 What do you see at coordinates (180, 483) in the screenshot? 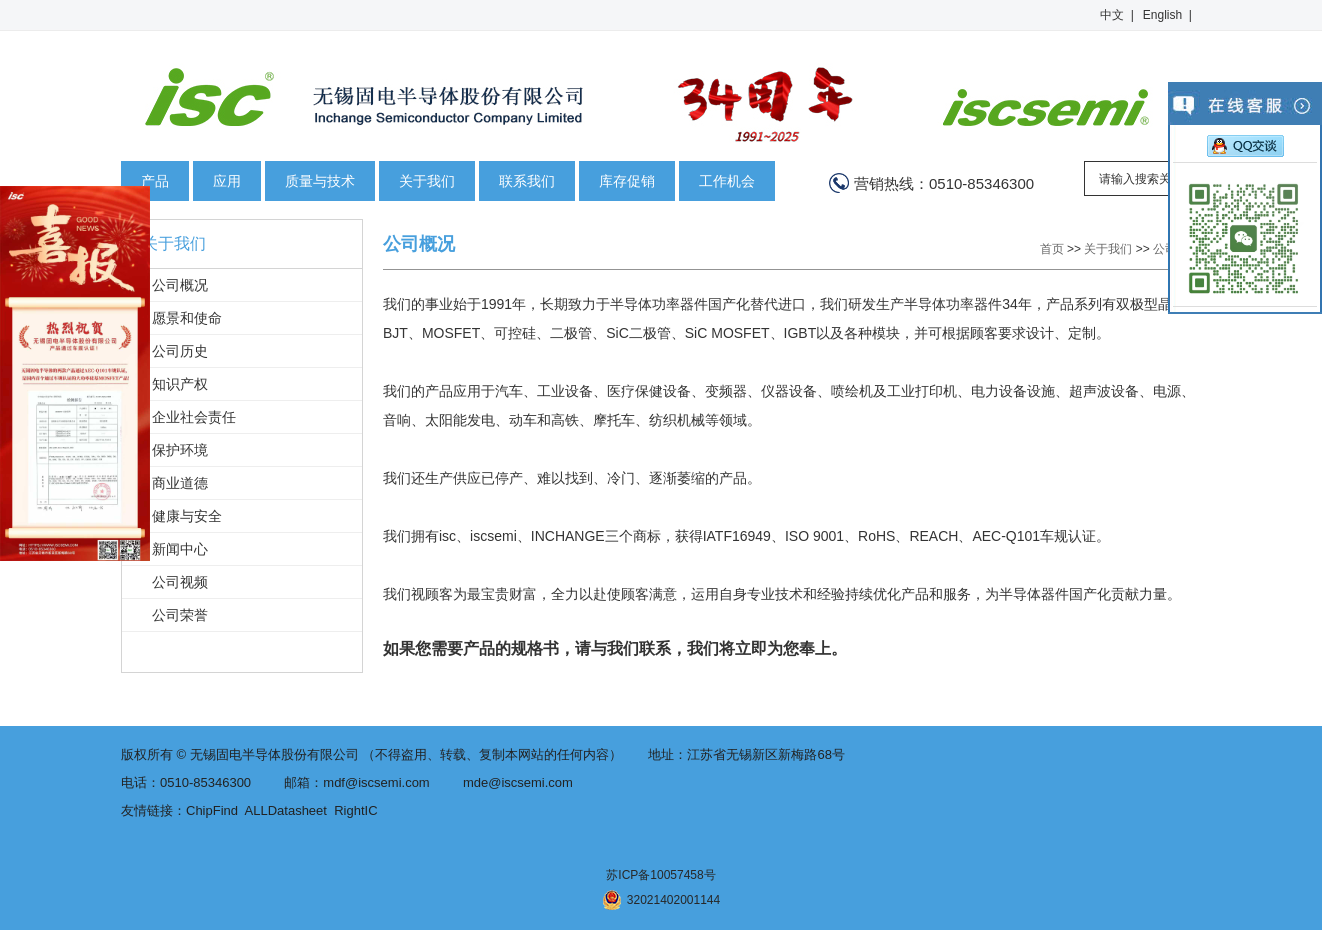
I see `商业道德` at bounding box center [180, 483].